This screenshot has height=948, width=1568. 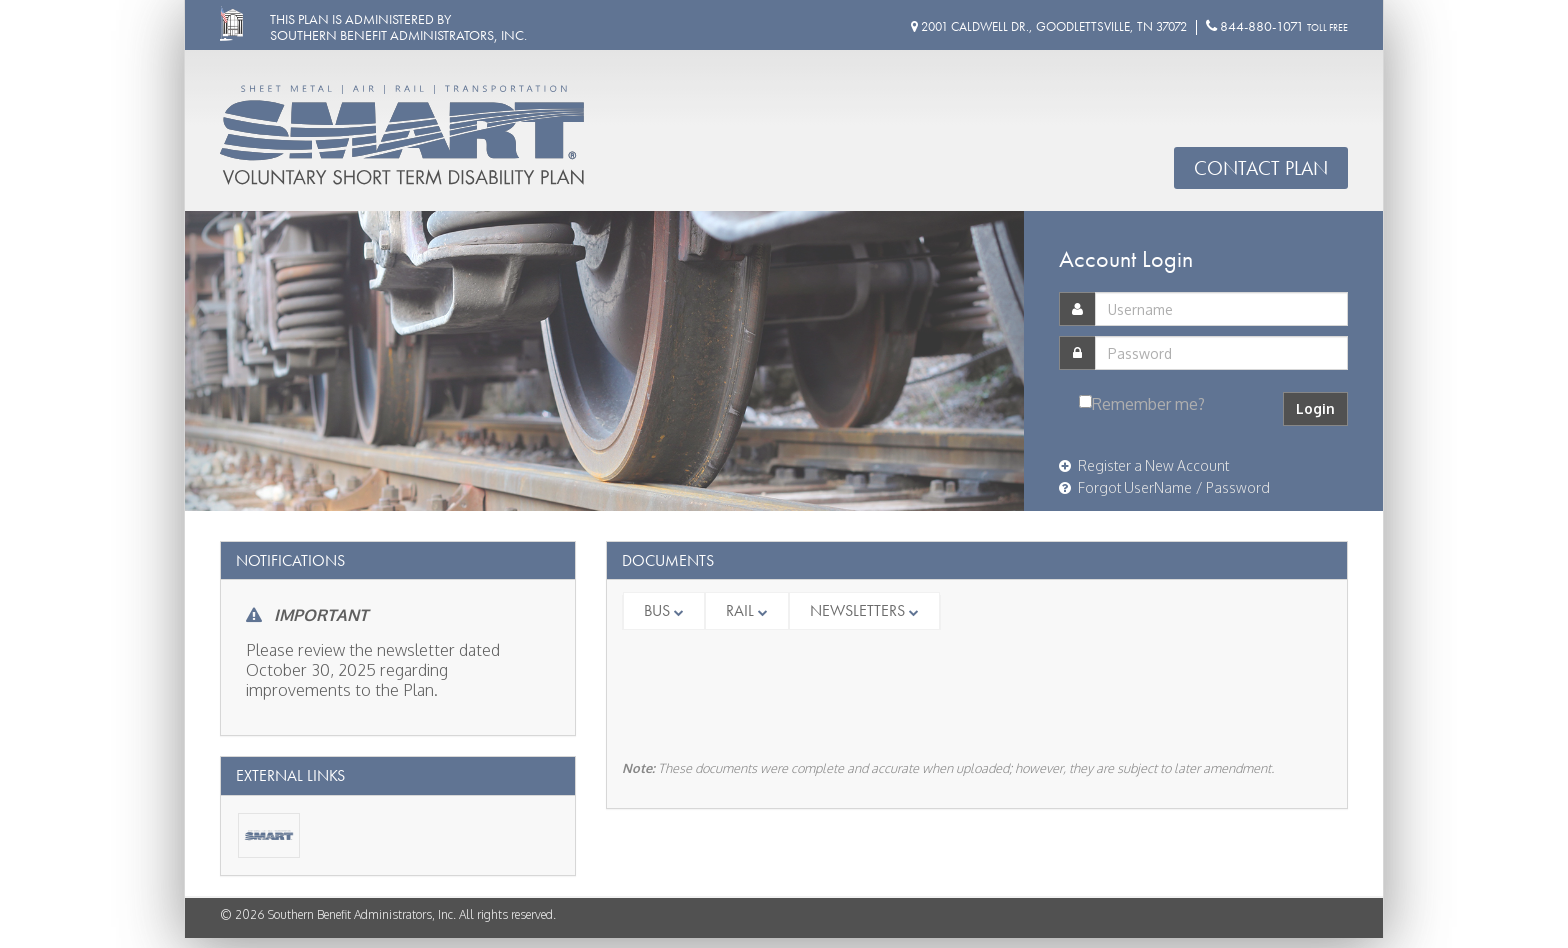 What do you see at coordinates (1233, 487) in the screenshot?
I see `/ Password` at bounding box center [1233, 487].